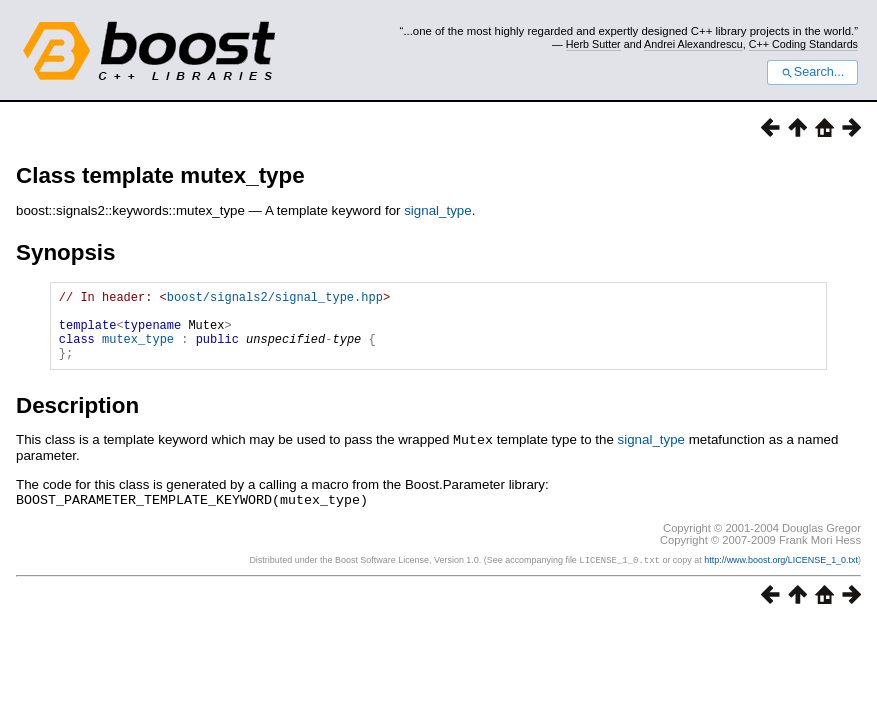 This screenshot has height=720, width=877. I want to click on http://www.boost.org/LICENSE_1_0.txt, so click(781, 573).